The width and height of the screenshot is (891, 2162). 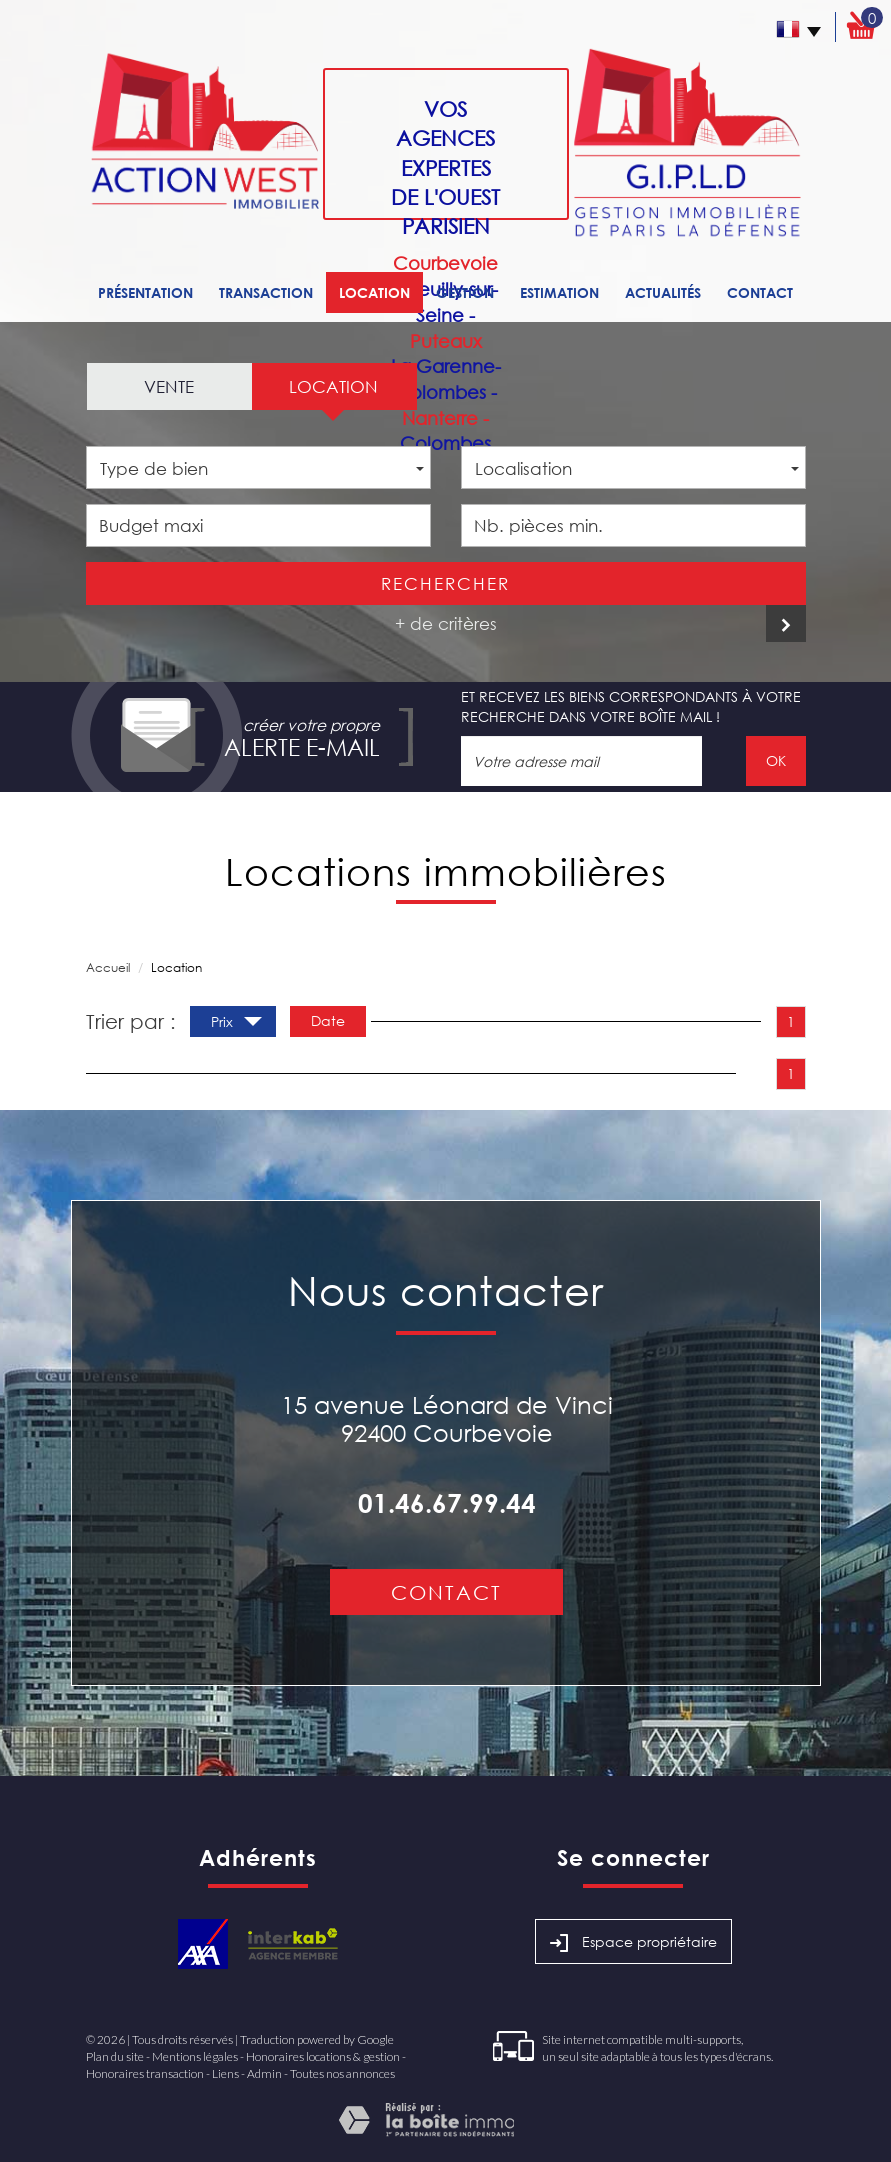 What do you see at coordinates (559, 292) in the screenshot?
I see `Estimation` at bounding box center [559, 292].